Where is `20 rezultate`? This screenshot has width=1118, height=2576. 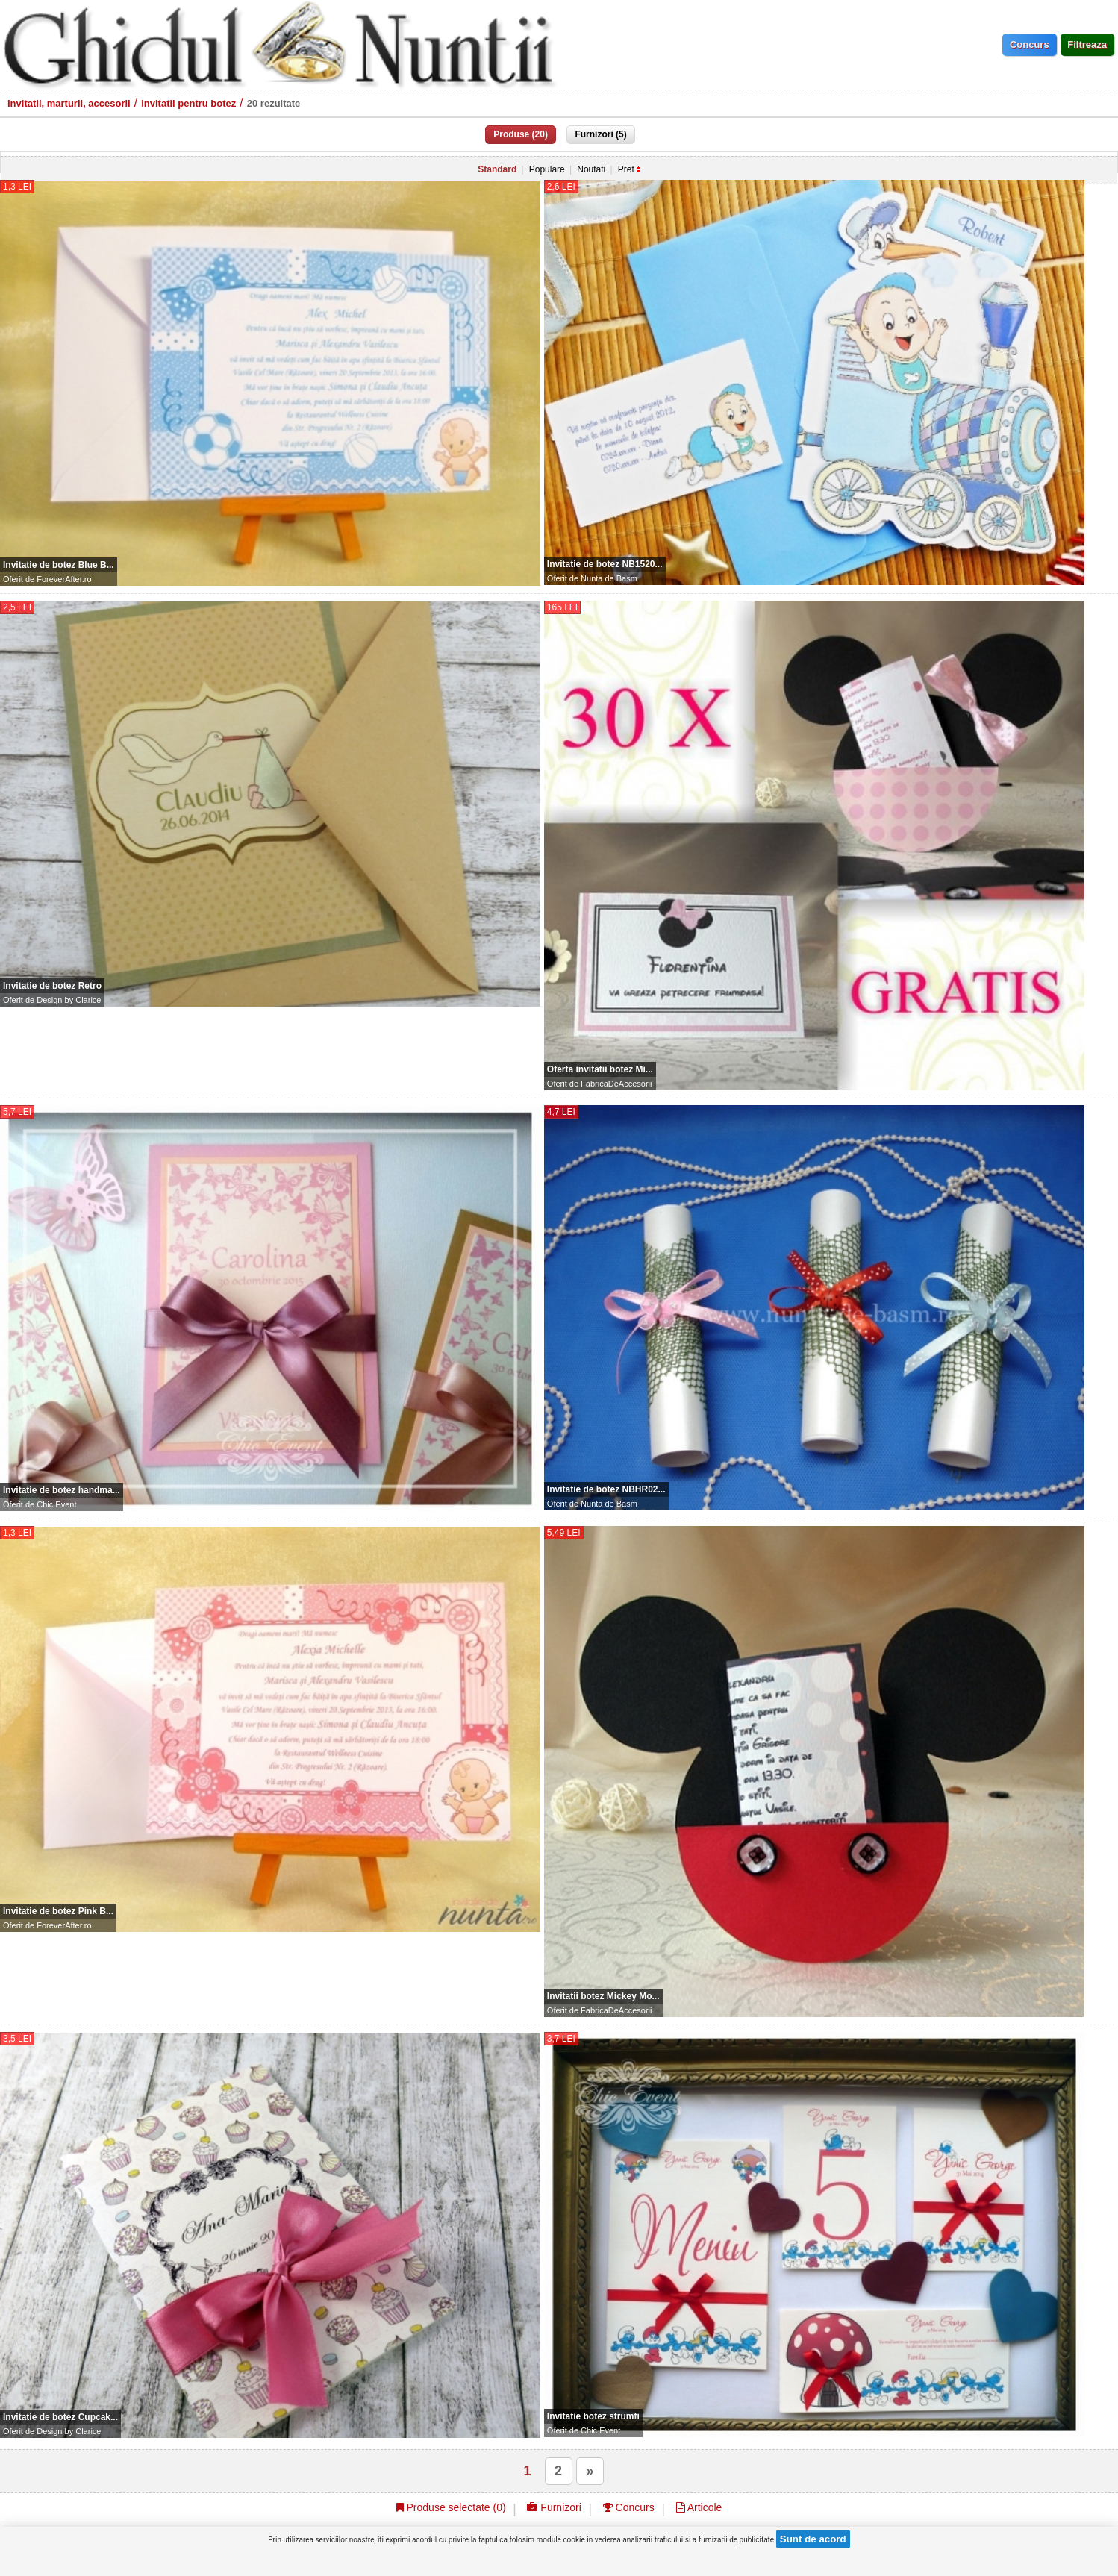
20 rezultate is located at coordinates (274, 103).